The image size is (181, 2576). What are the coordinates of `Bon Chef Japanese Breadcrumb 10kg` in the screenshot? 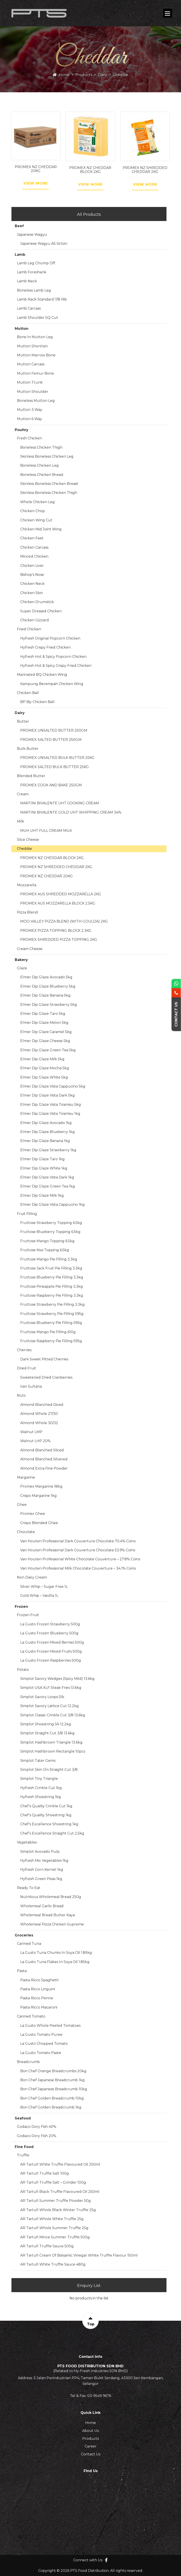 It's located at (53, 2089).